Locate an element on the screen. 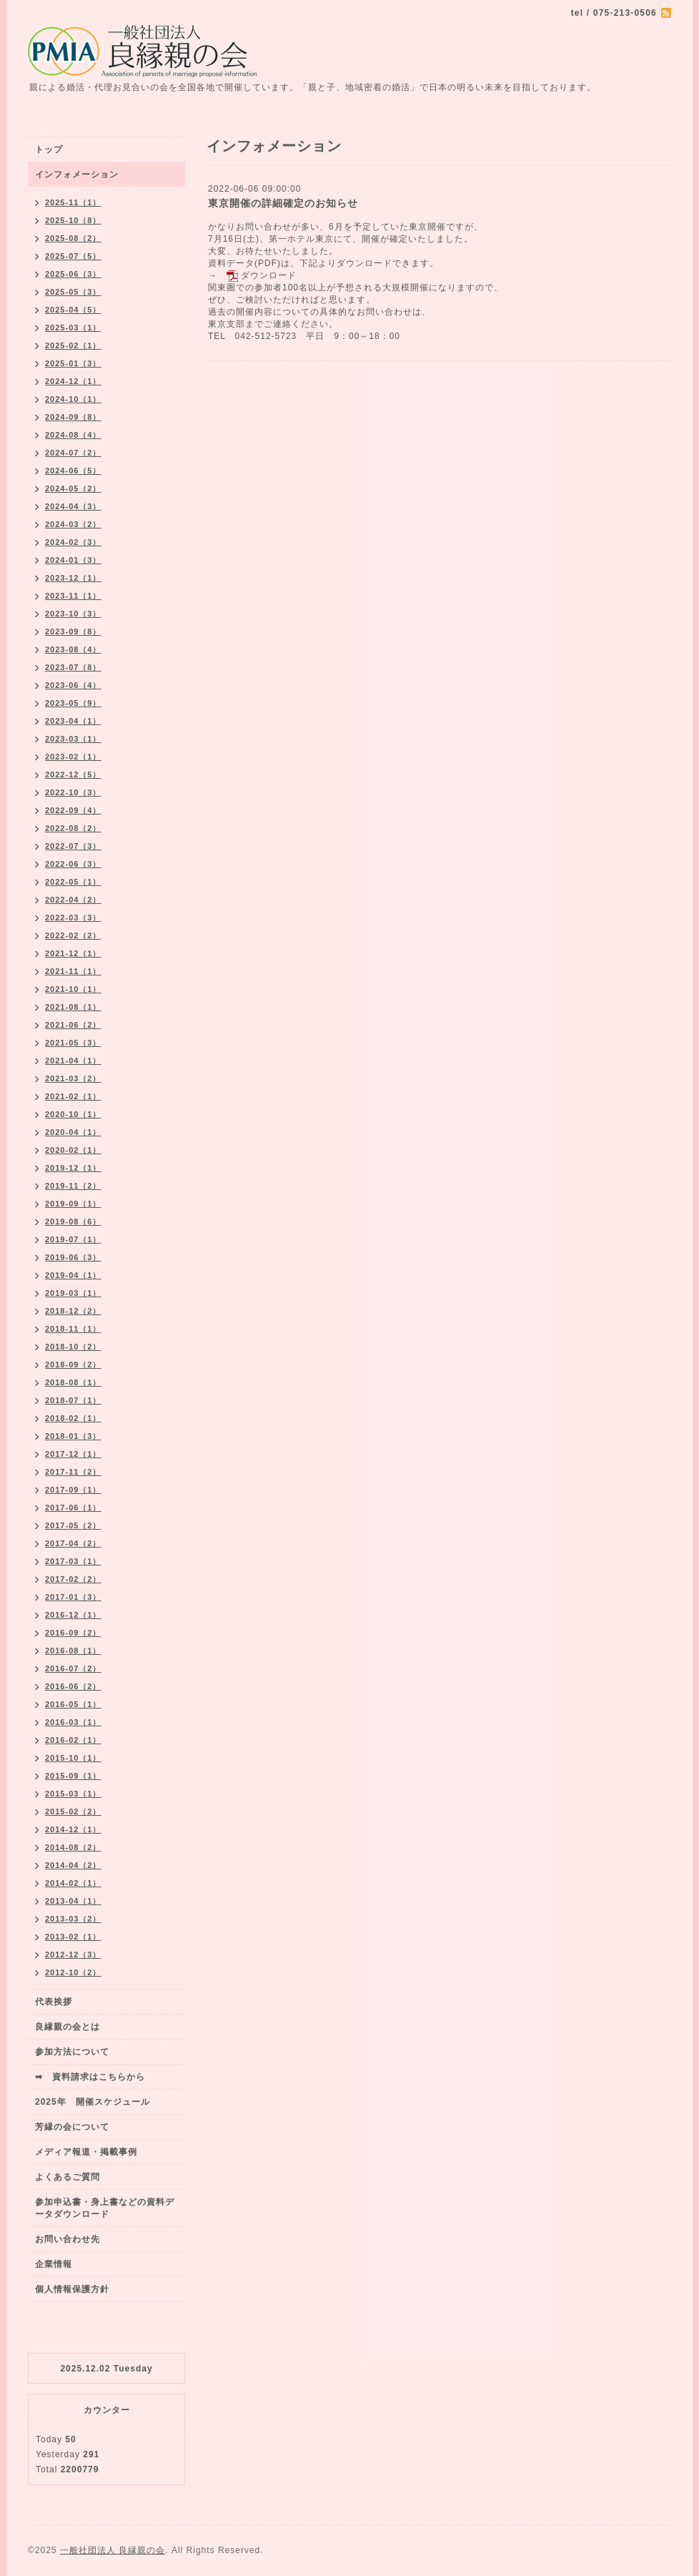 Image resolution: width=699 pixels, height=2576 pixels. 2018-08（1） is located at coordinates (73, 1382).